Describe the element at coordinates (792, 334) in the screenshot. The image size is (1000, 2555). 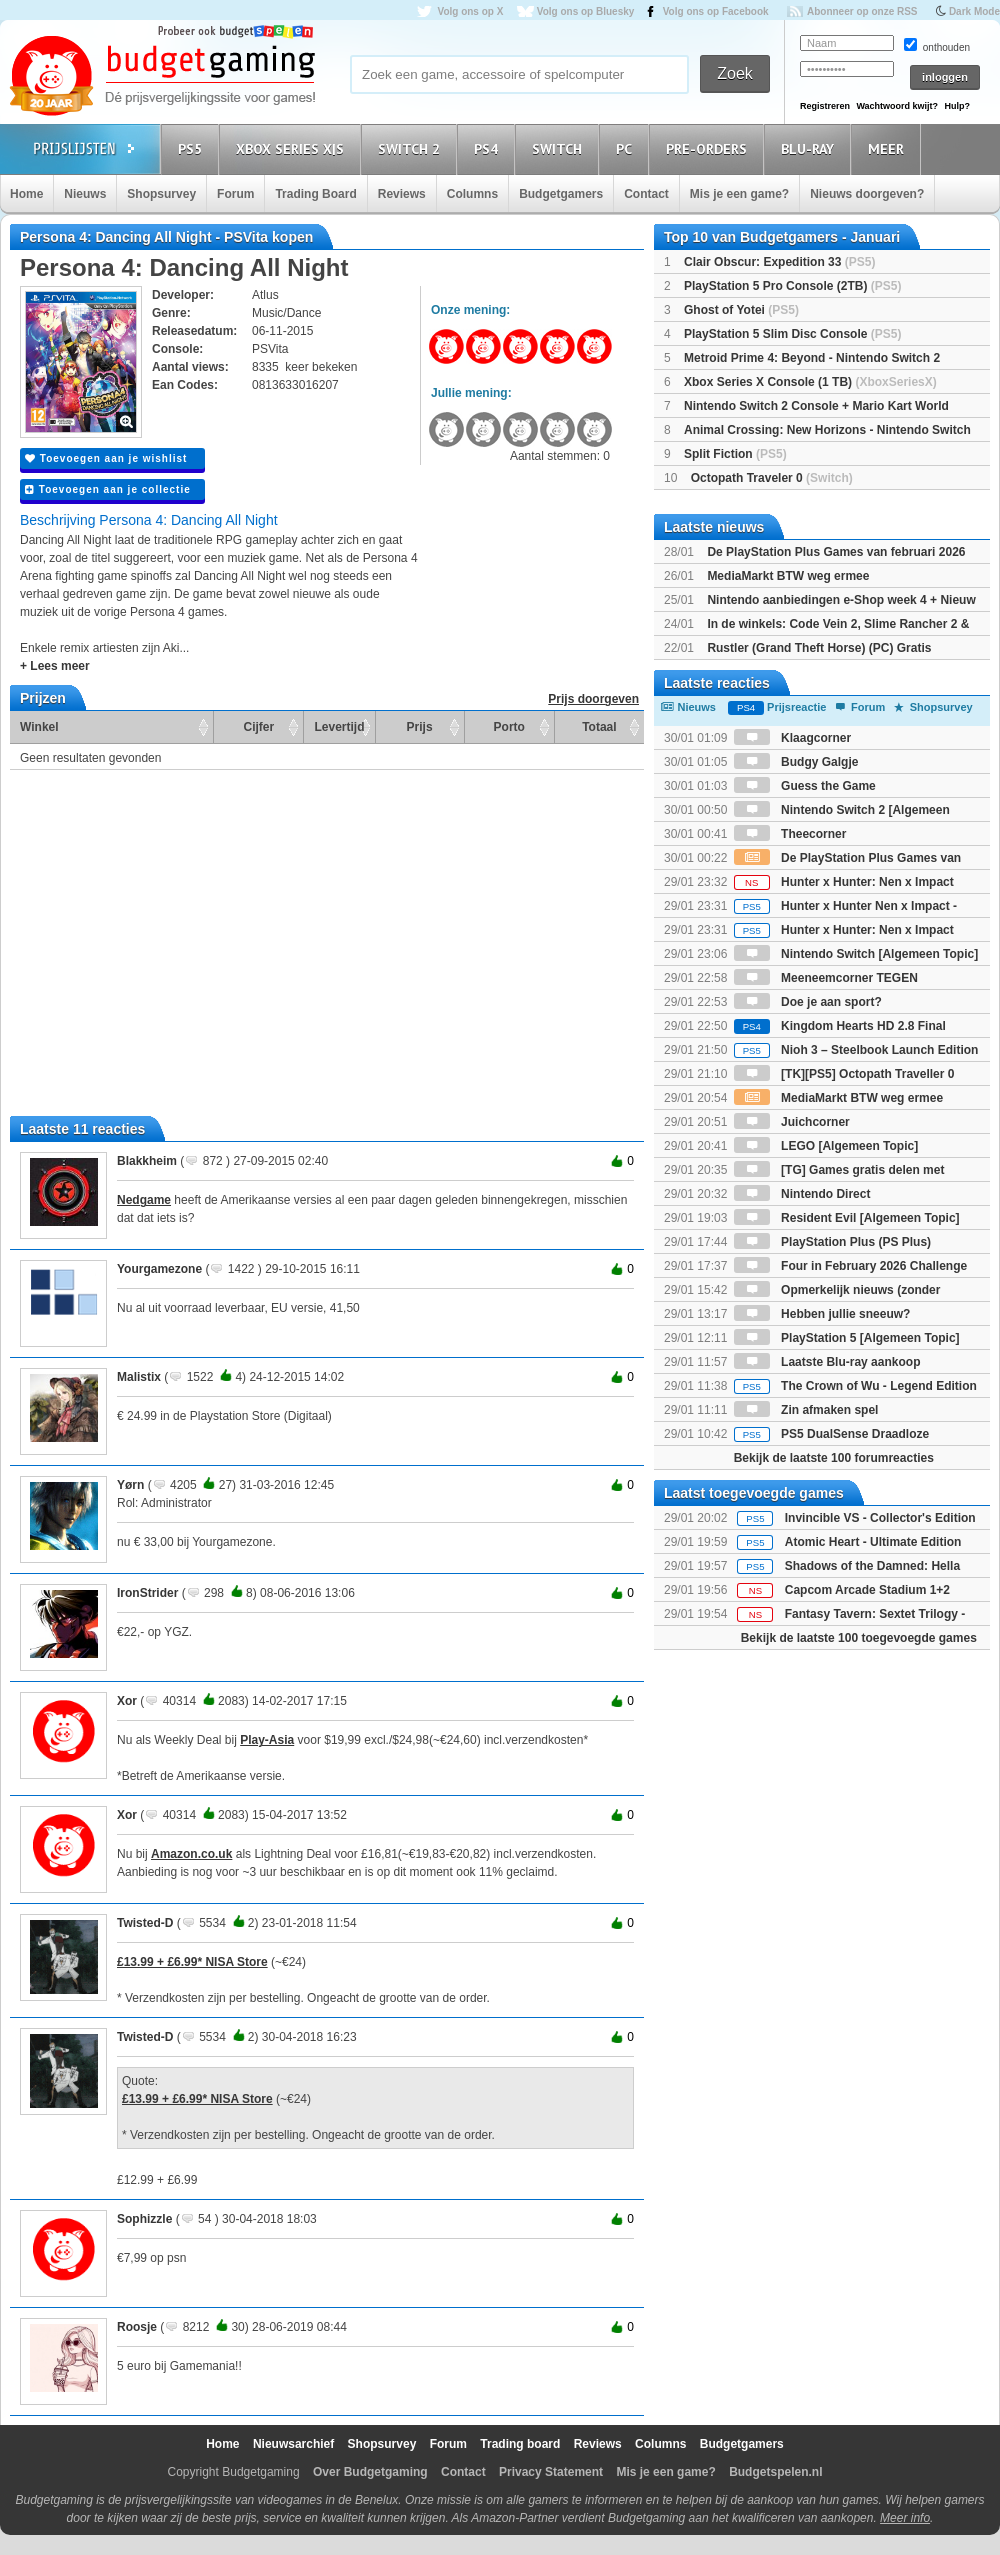
I see `PlayStation 5 Slim Disc Console` at that location.